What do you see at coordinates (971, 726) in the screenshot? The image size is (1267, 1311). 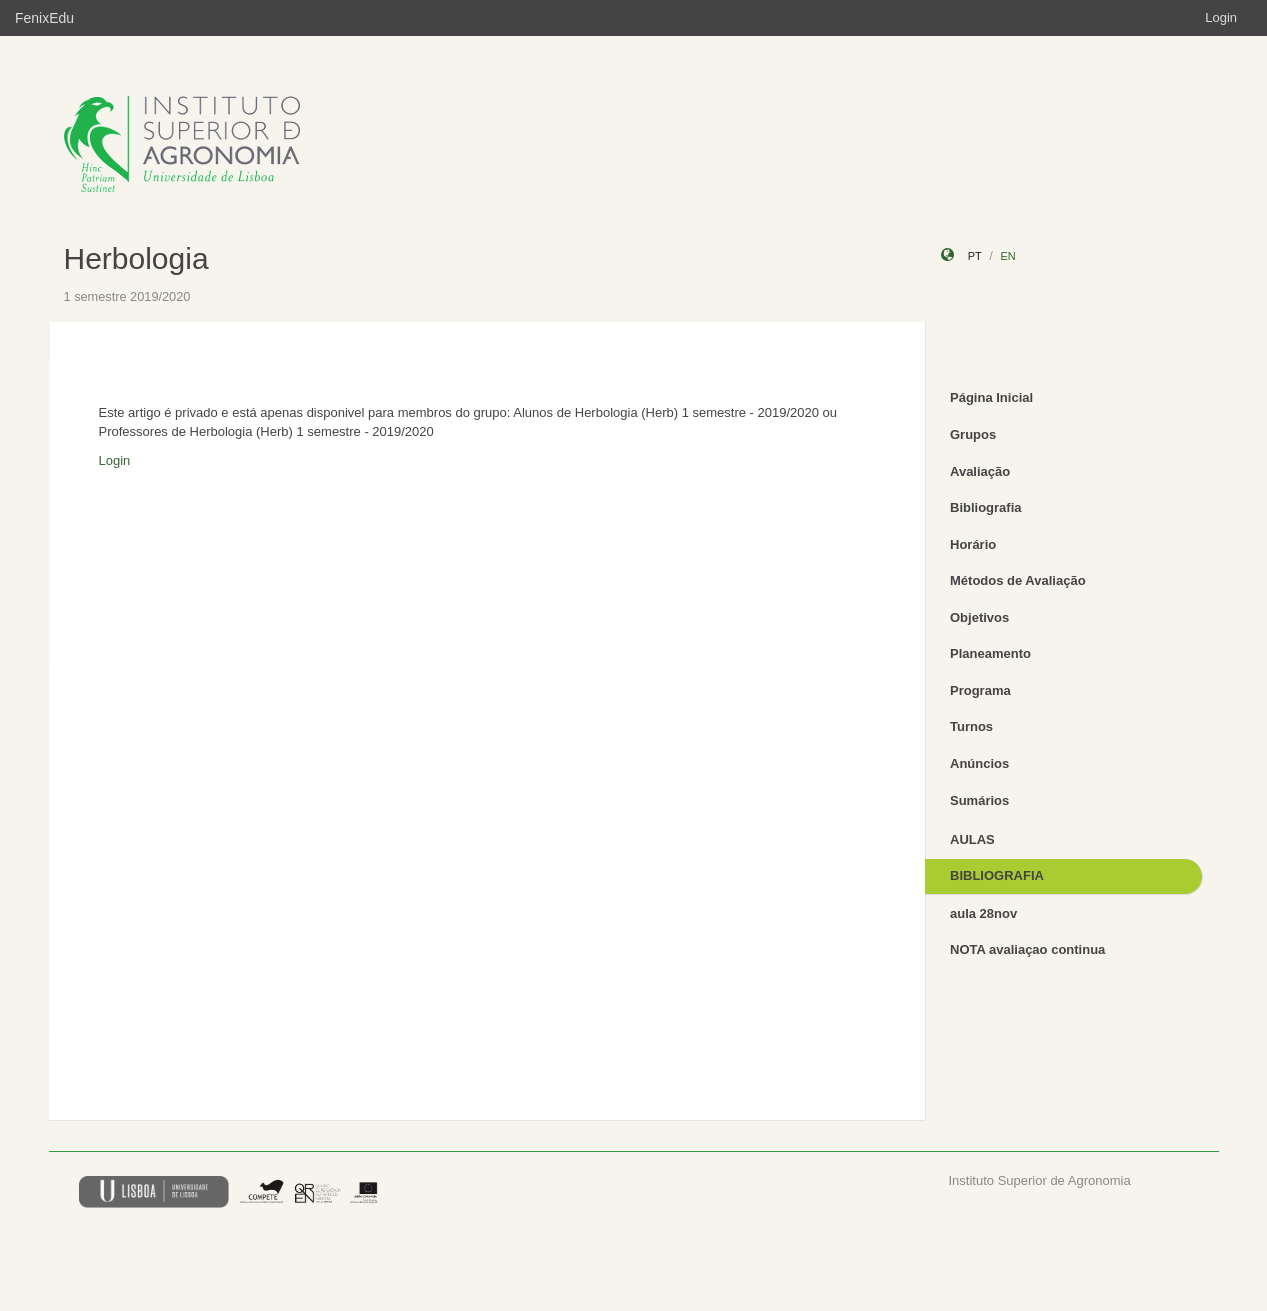 I see `Turnos` at bounding box center [971, 726].